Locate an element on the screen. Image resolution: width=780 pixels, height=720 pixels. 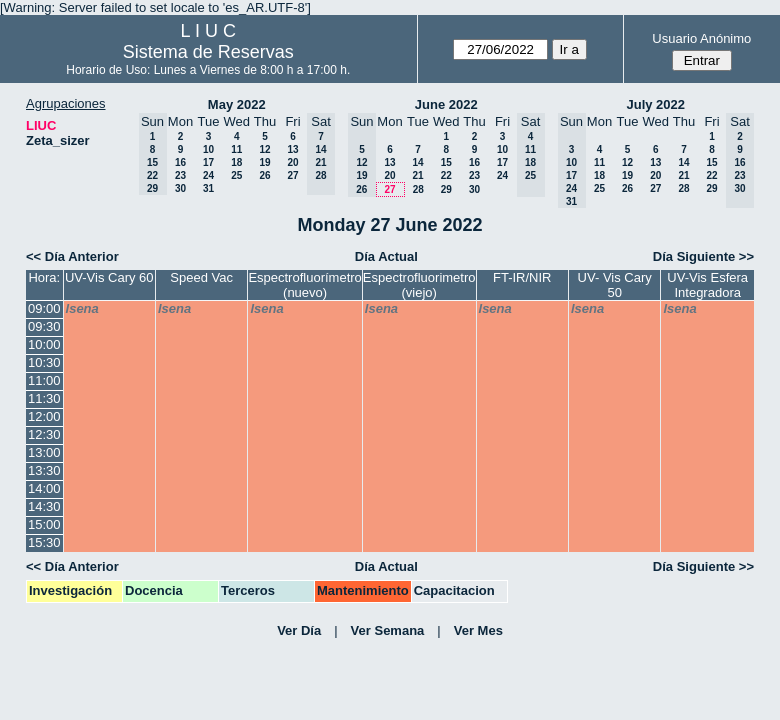
Ver Semana is located at coordinates (388, 630).